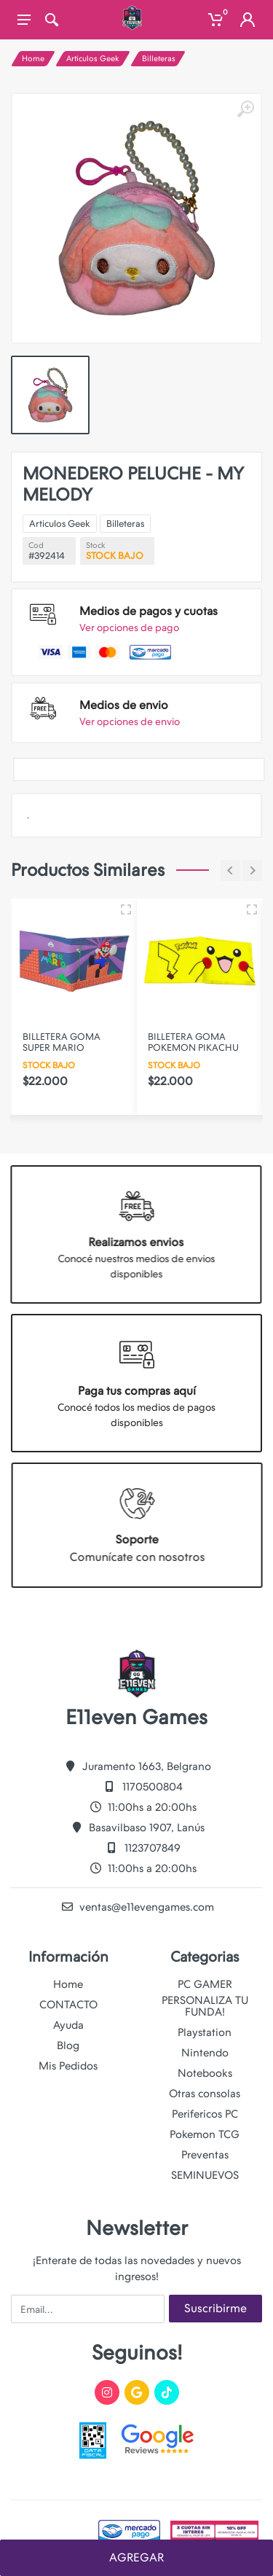 This screenshot has width=273, height=2576. Describe the element at coordinates (205, 2134) in the screenshot. I see `Pokemon TCG` at that location.